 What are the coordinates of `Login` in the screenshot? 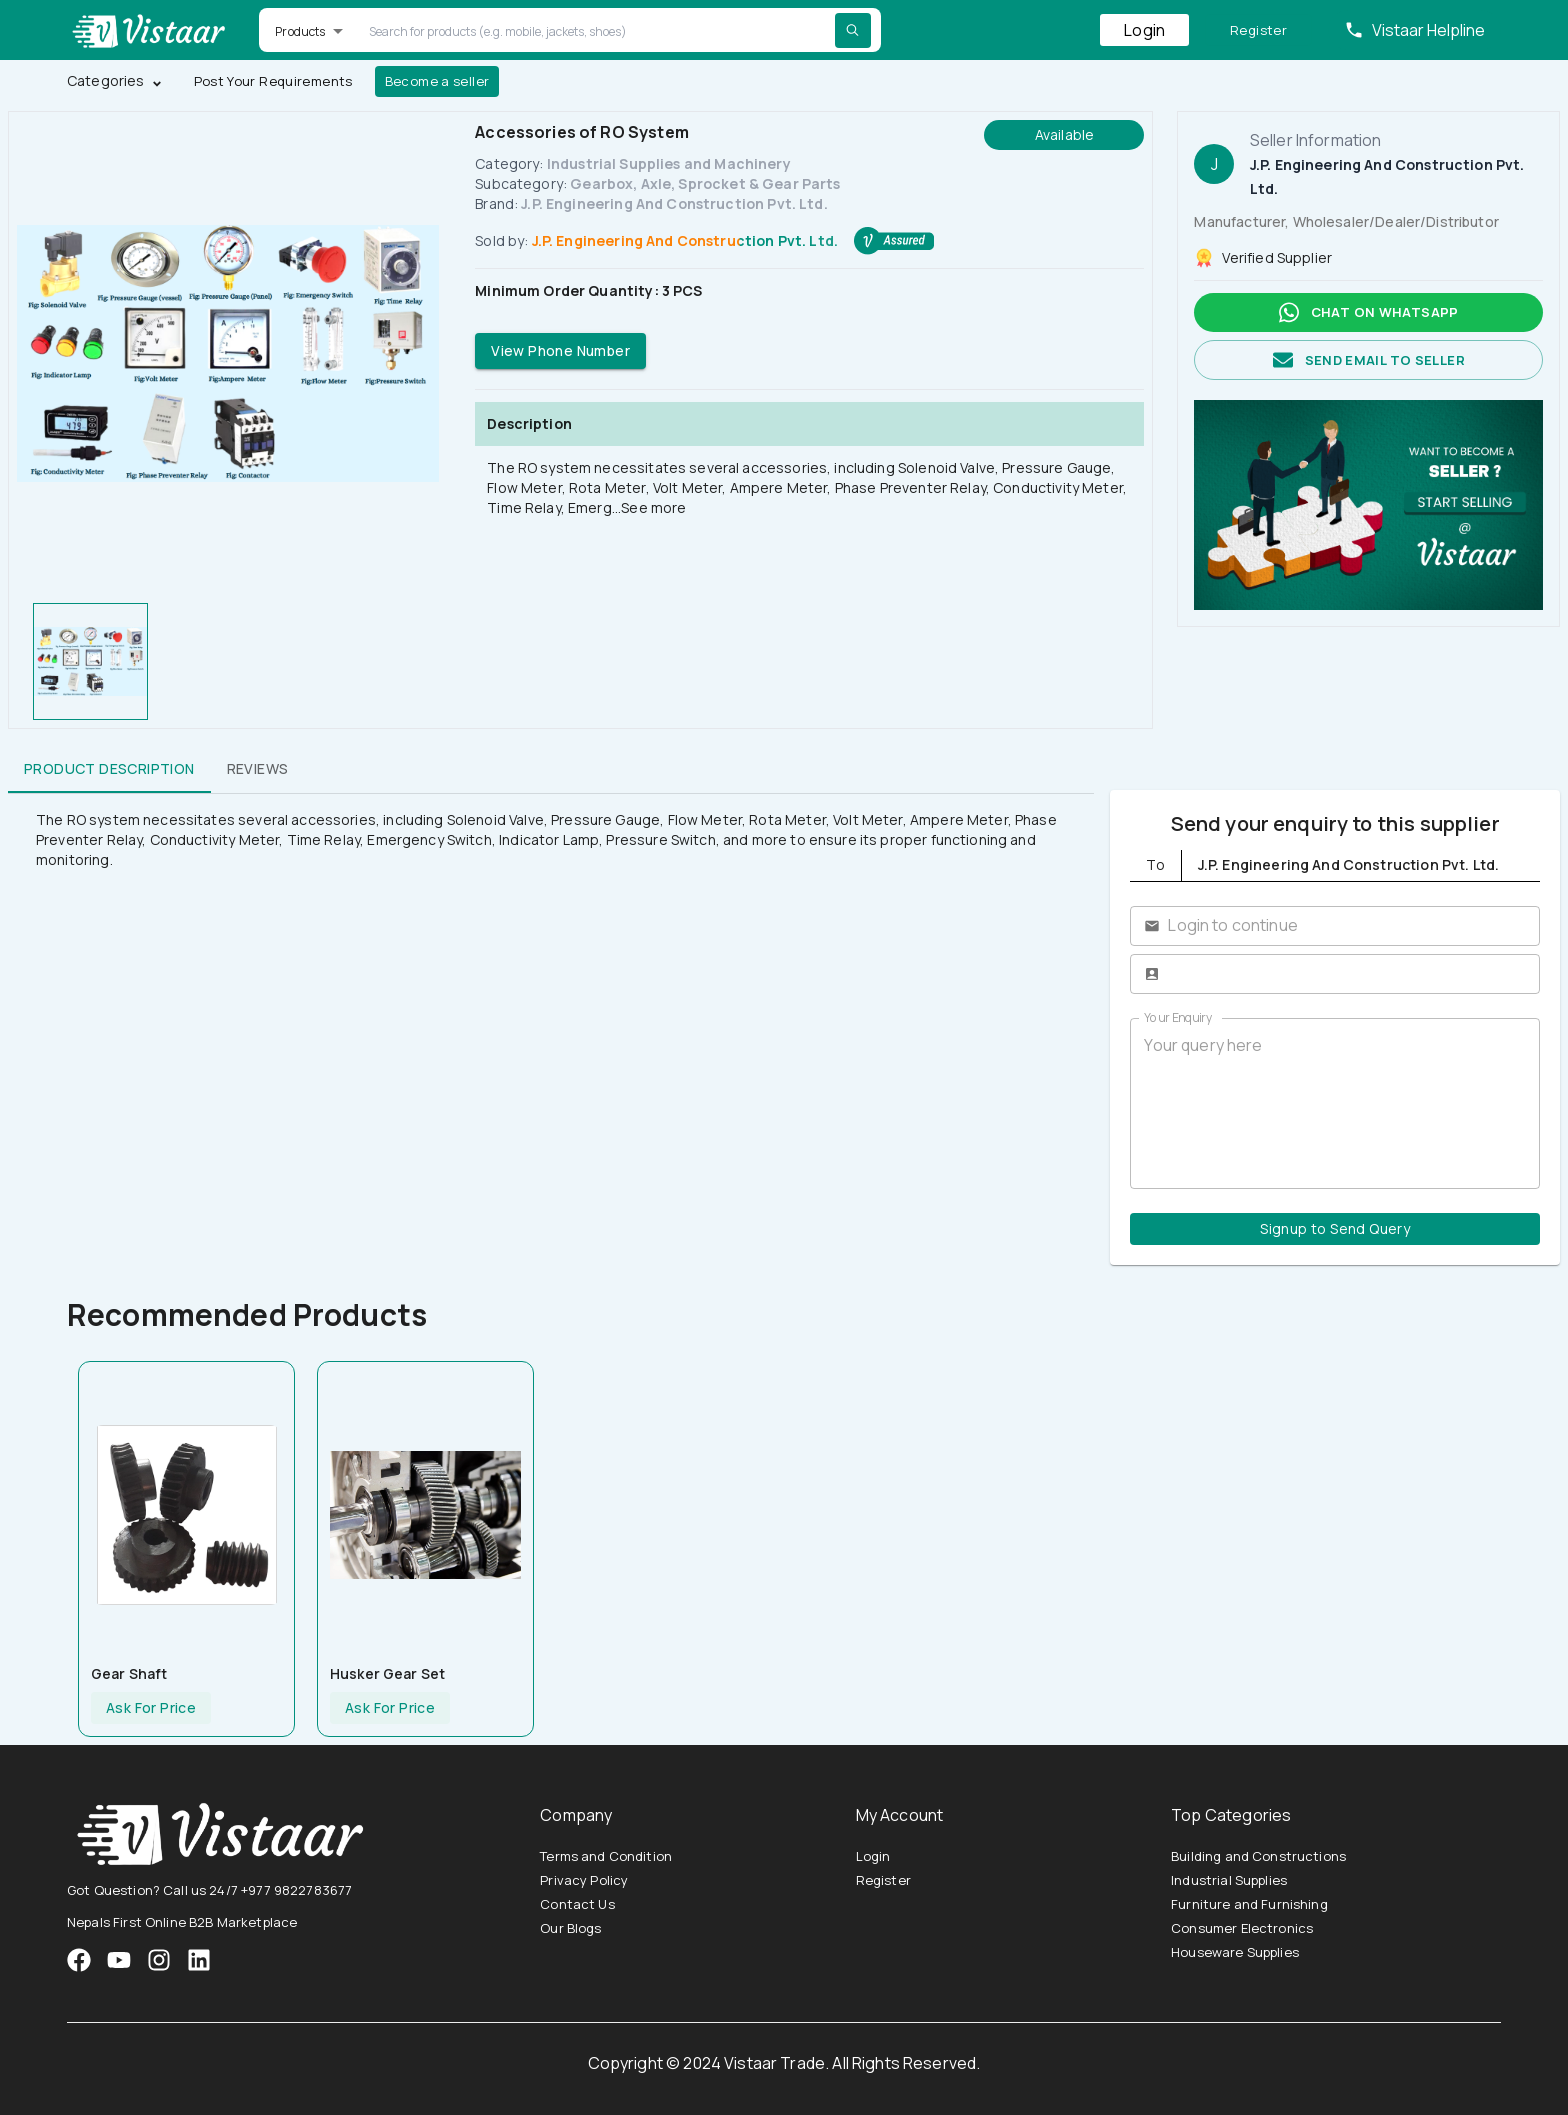 It's located at (1144, 30).